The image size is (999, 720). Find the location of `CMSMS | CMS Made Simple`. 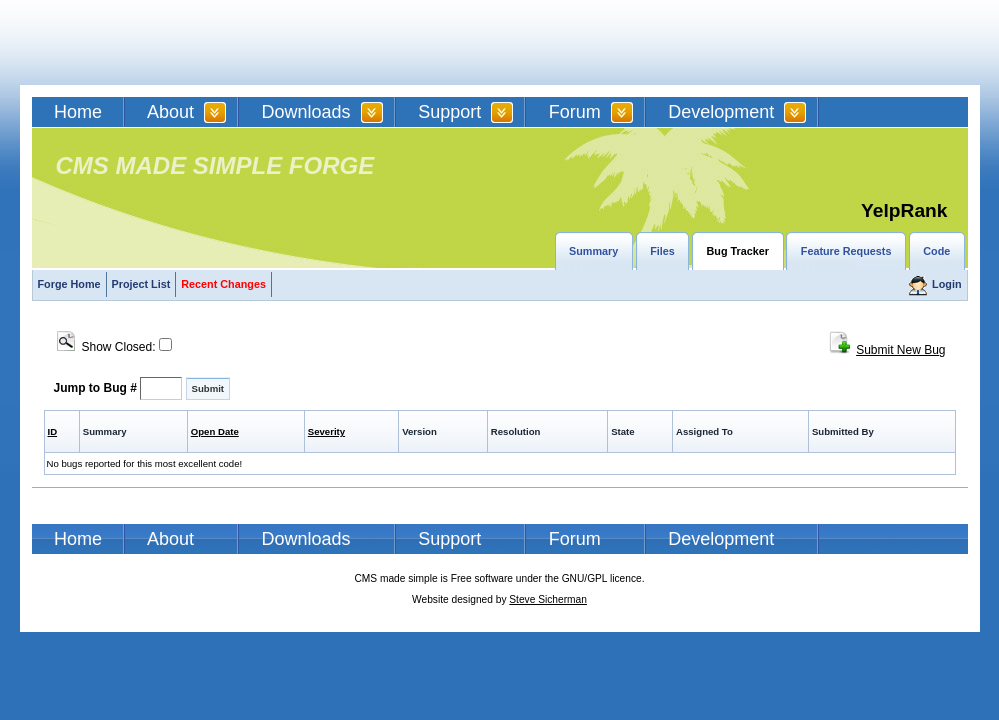

CMSMS | CMS Made Simple is located at coordinates (175, 42).